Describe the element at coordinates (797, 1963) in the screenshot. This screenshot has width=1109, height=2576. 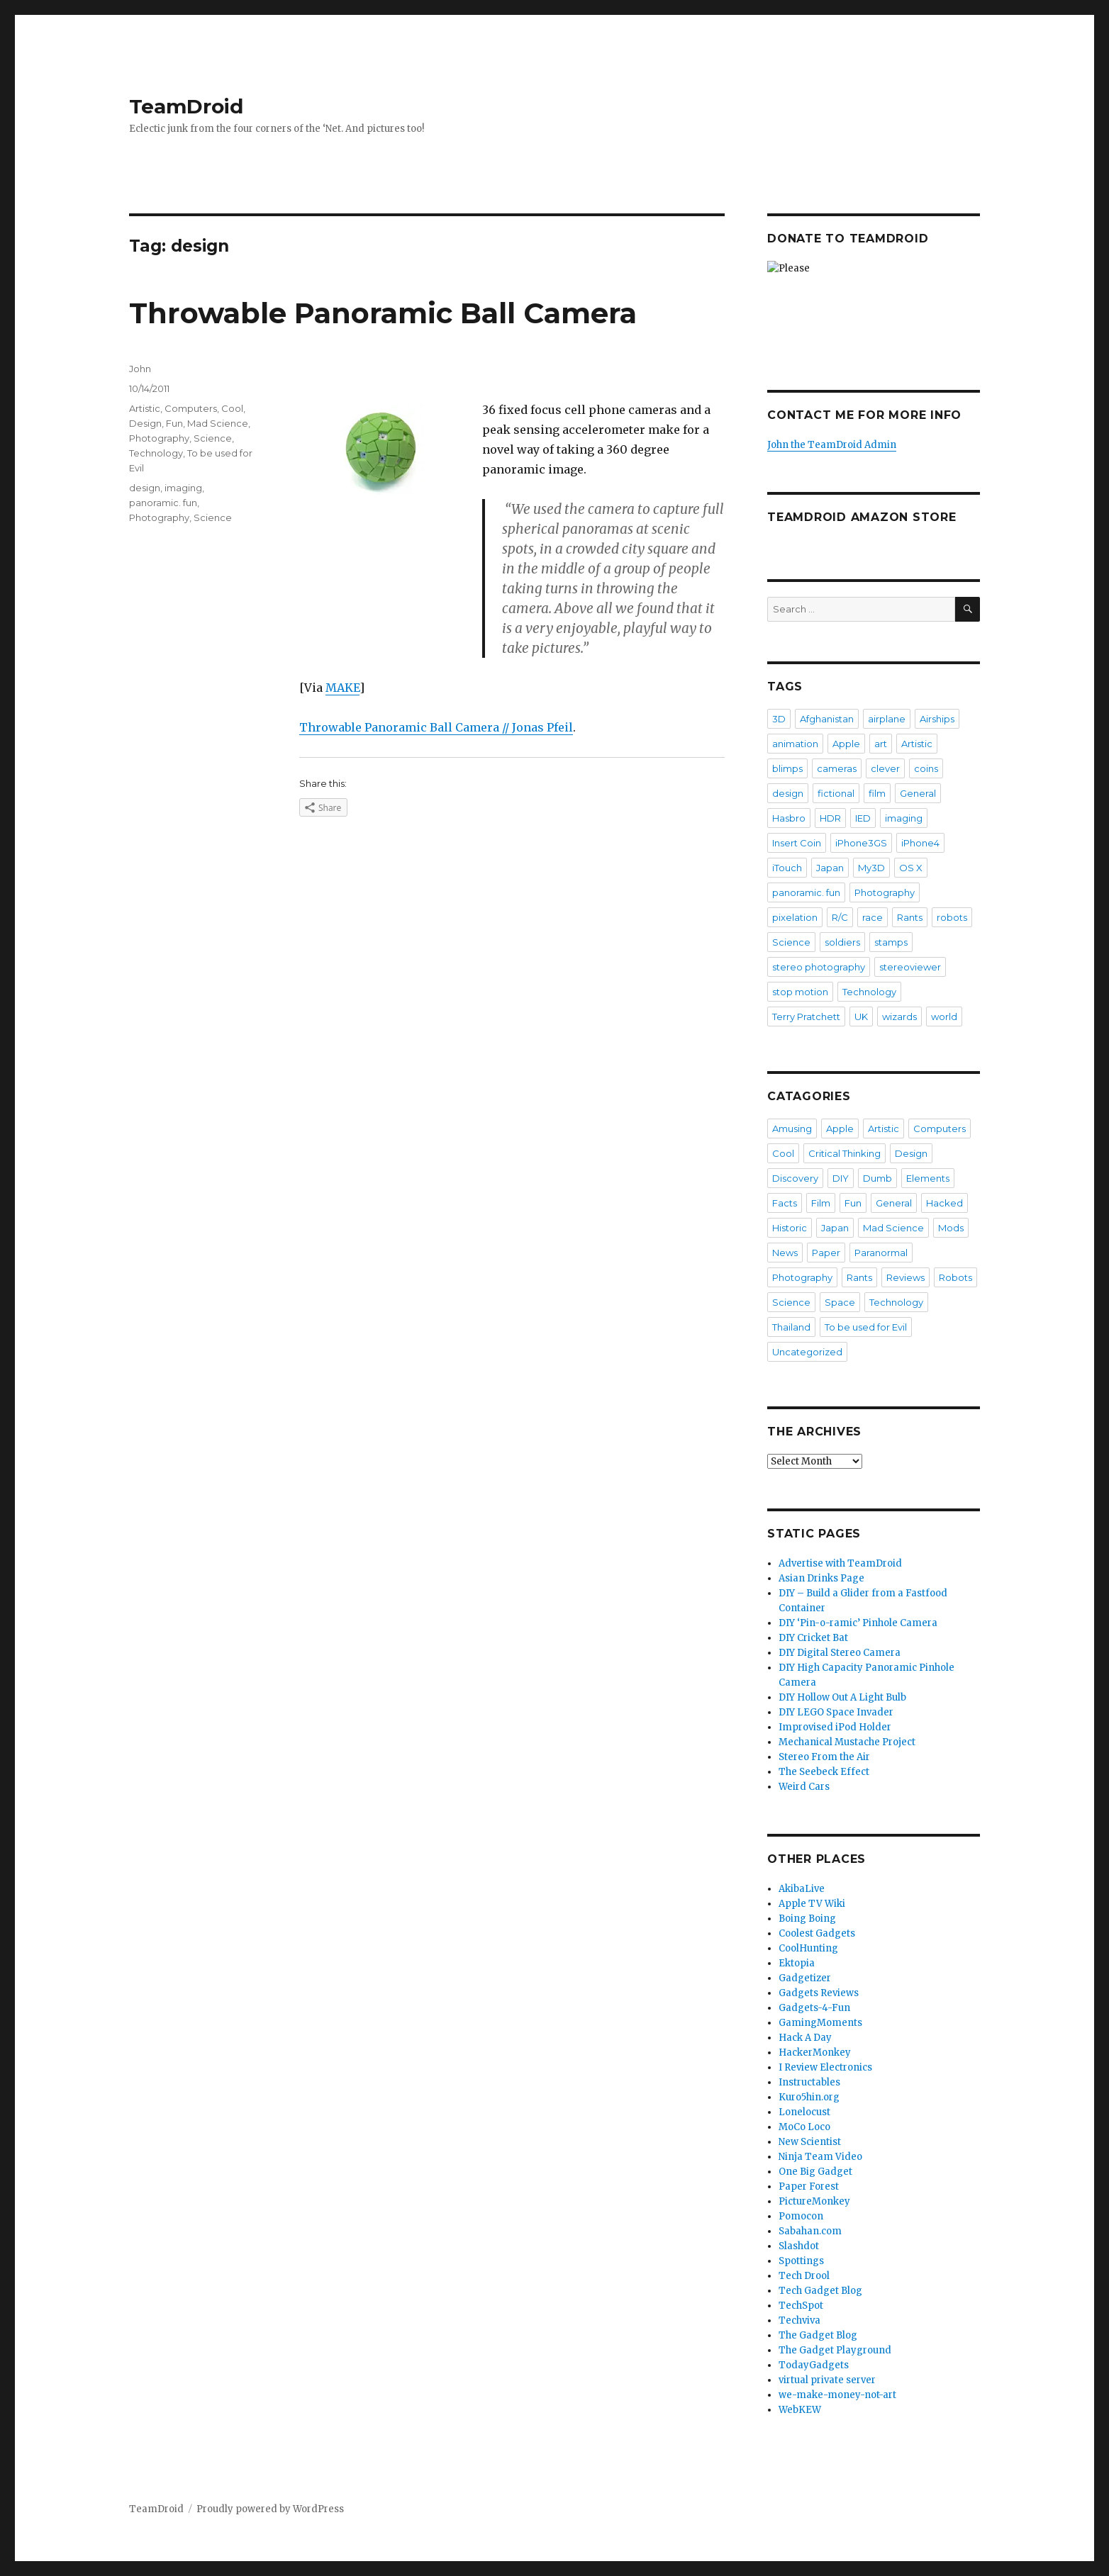
I see `Ektopia` at that location.